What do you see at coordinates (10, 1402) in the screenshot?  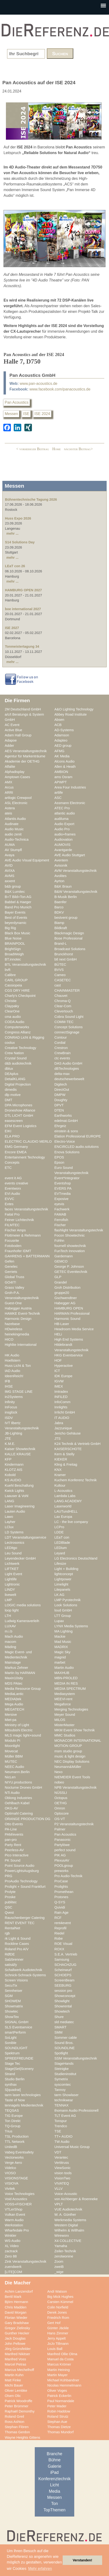 I see `Infinity` at bounding box center [10, 1402].